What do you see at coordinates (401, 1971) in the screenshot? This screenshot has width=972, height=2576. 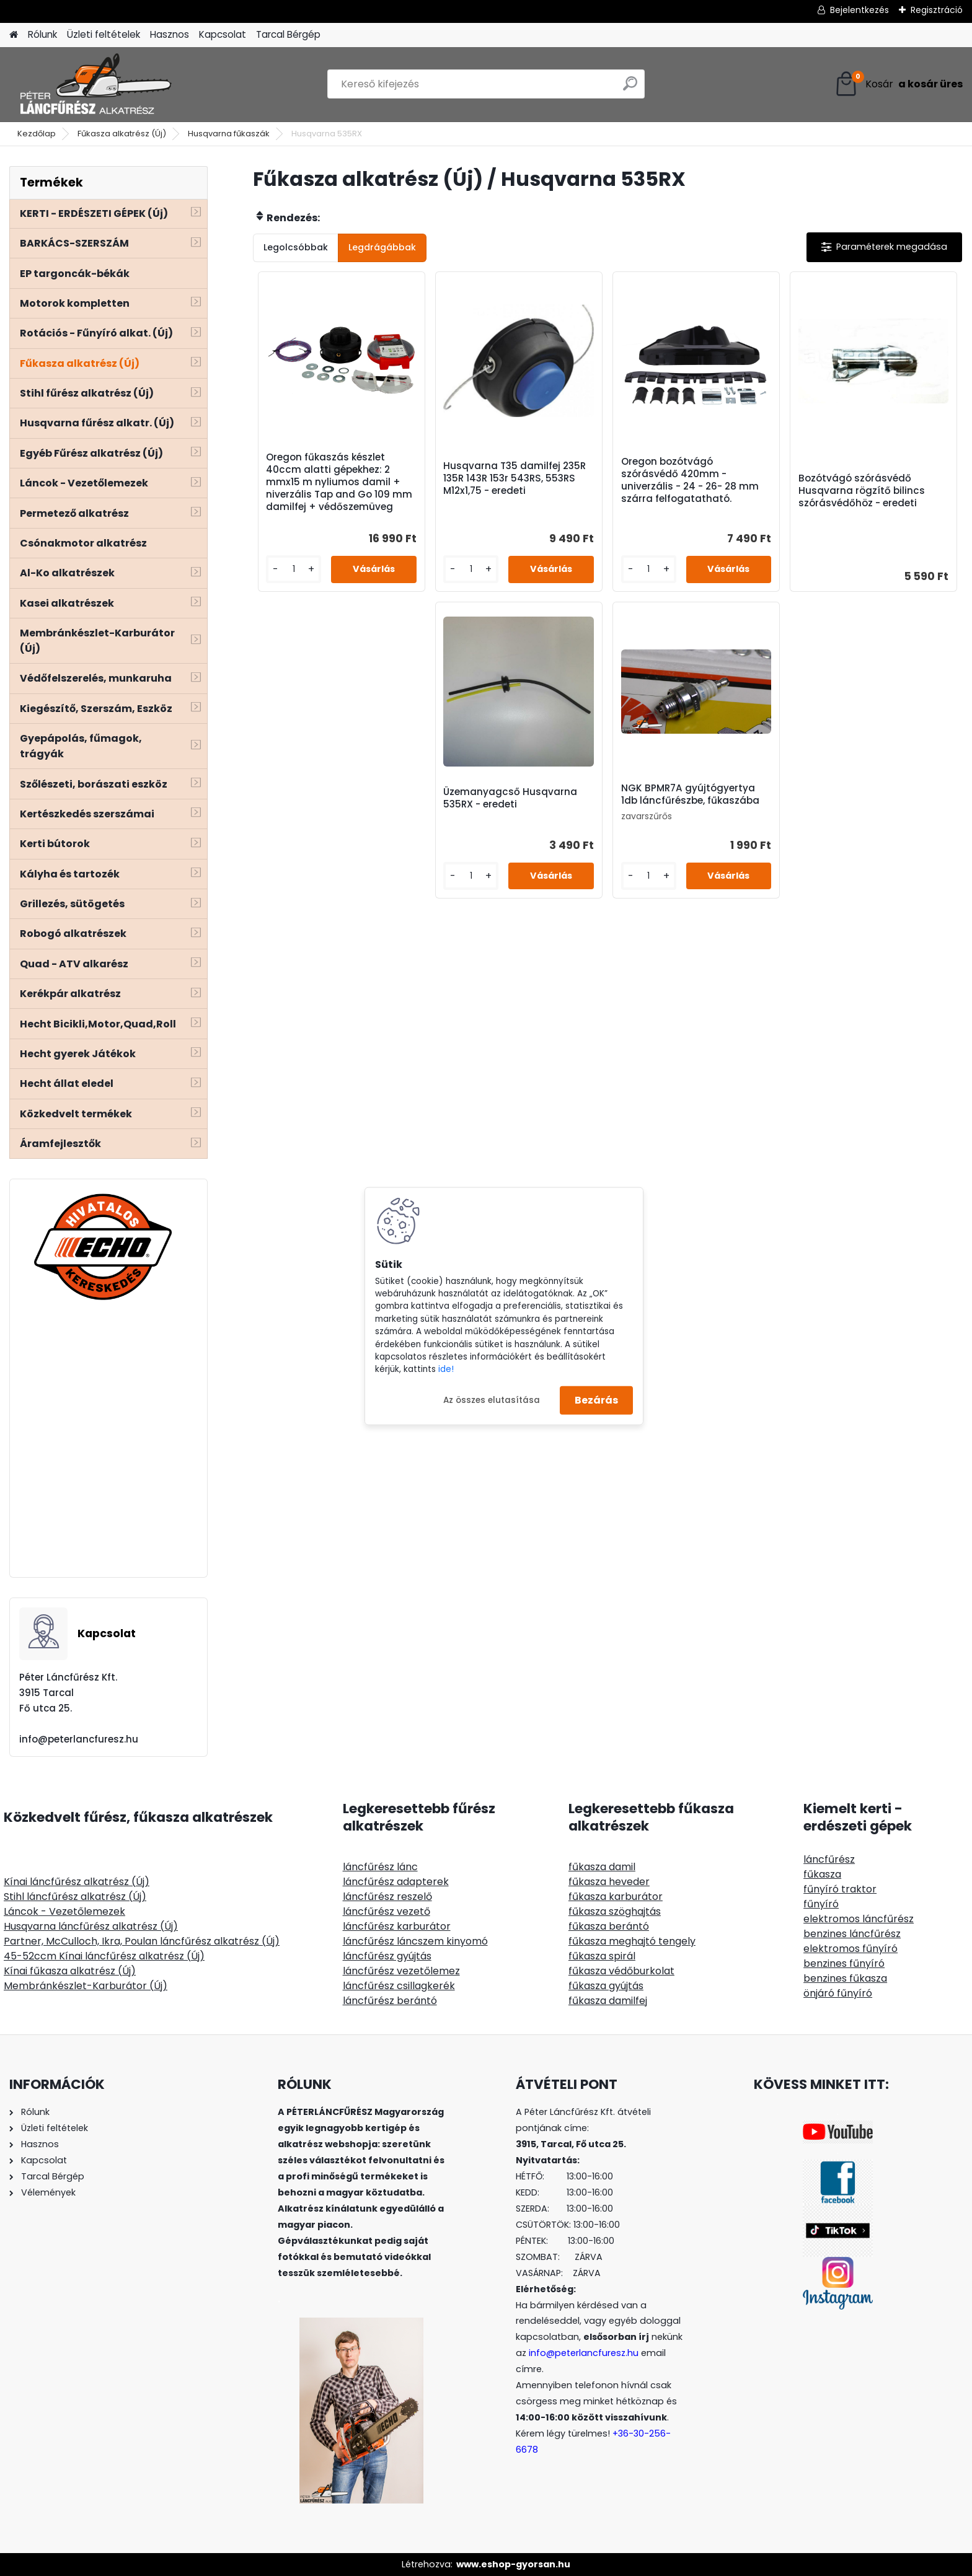 I see `láncfűrész vezetőlemez` at bounding box center [401, 1971].